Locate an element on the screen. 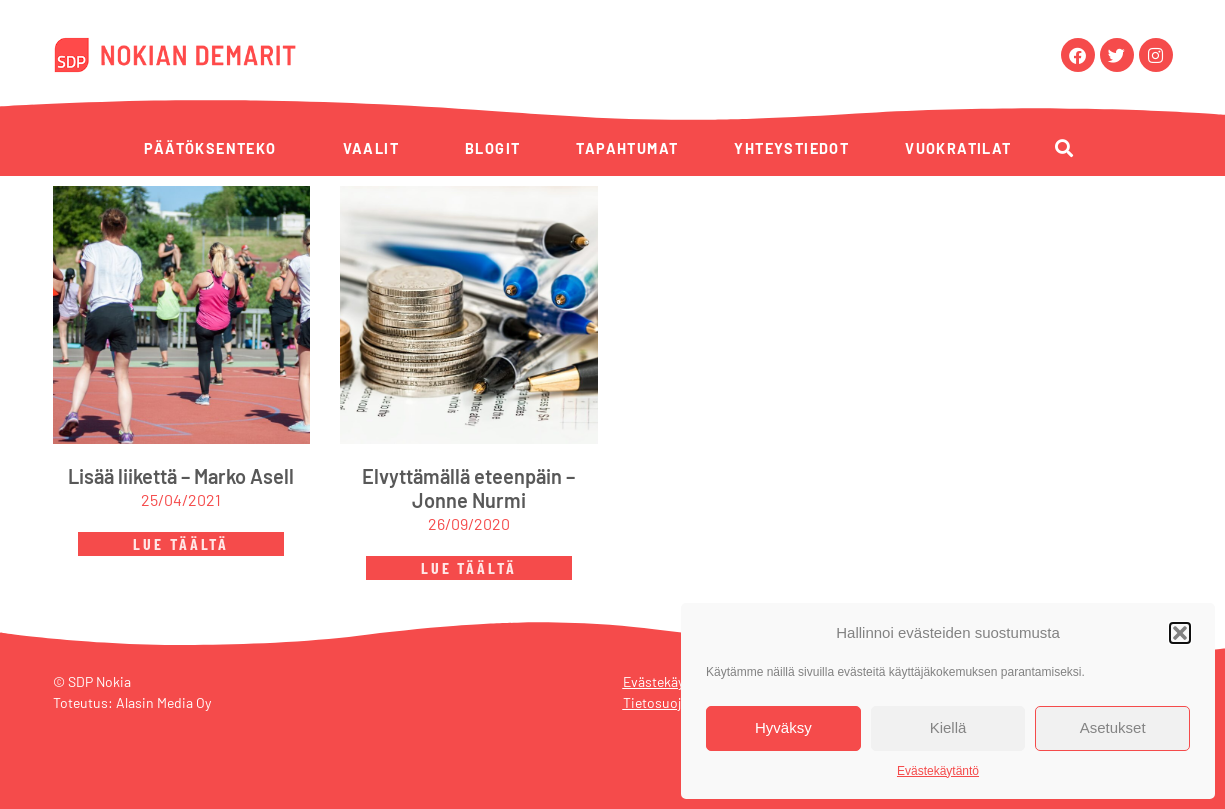 The height and width of the screenshot is (809, 1225). [button] is located at coordinates (1180, 633).